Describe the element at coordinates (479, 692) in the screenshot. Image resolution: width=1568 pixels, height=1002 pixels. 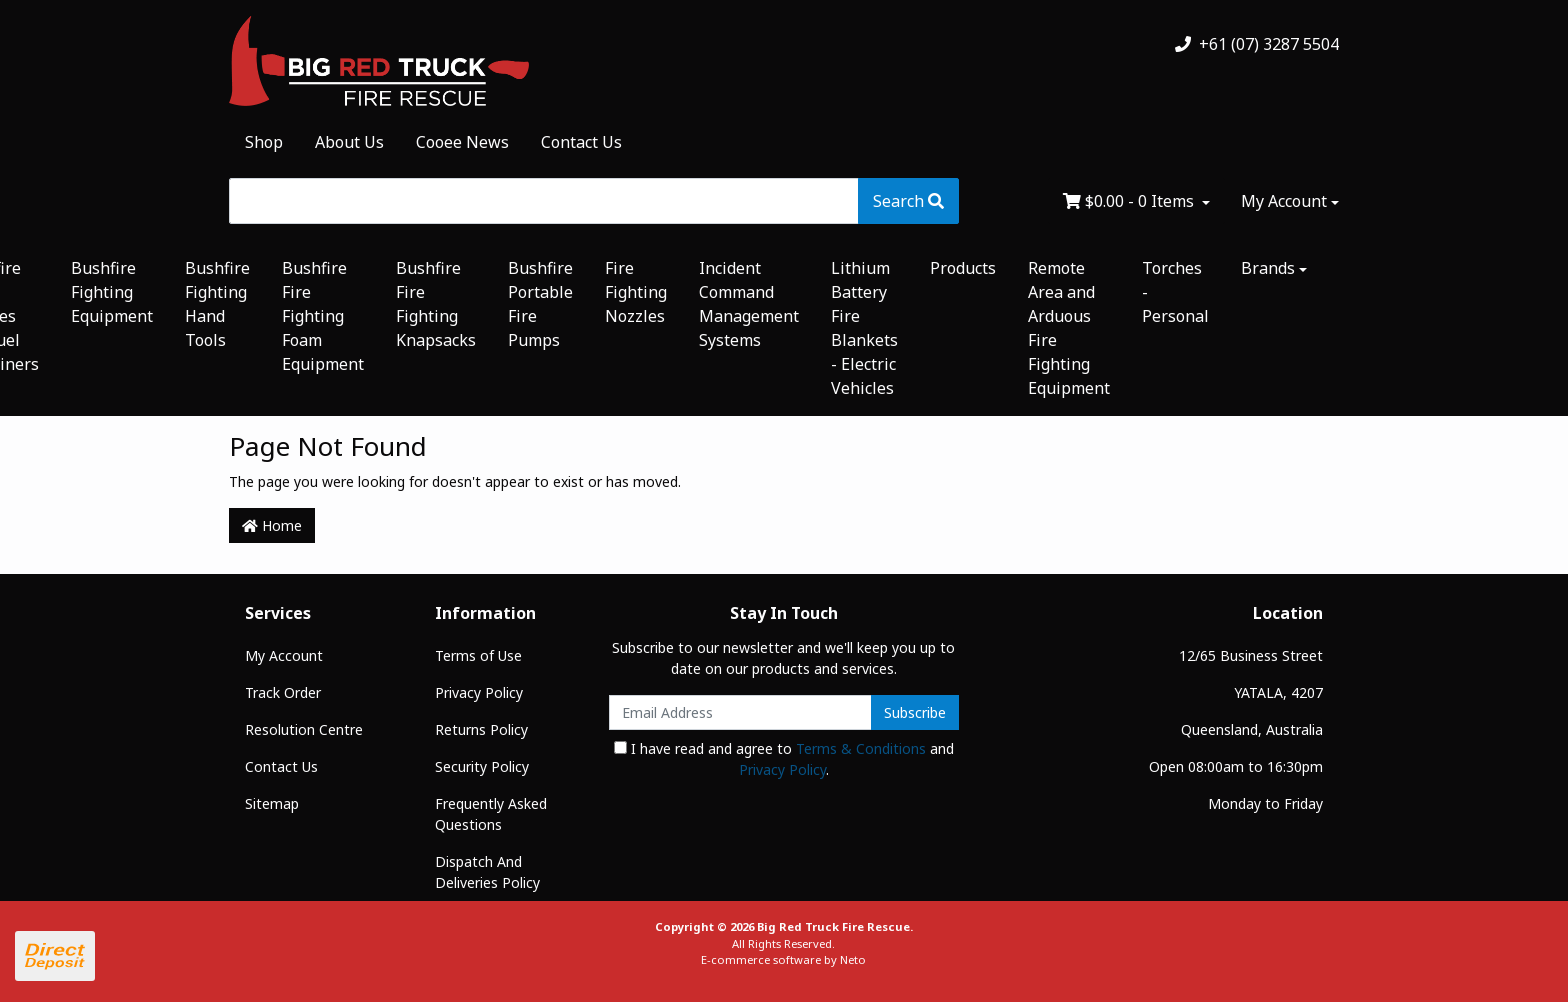
I see `Privacy Policy` at that location.